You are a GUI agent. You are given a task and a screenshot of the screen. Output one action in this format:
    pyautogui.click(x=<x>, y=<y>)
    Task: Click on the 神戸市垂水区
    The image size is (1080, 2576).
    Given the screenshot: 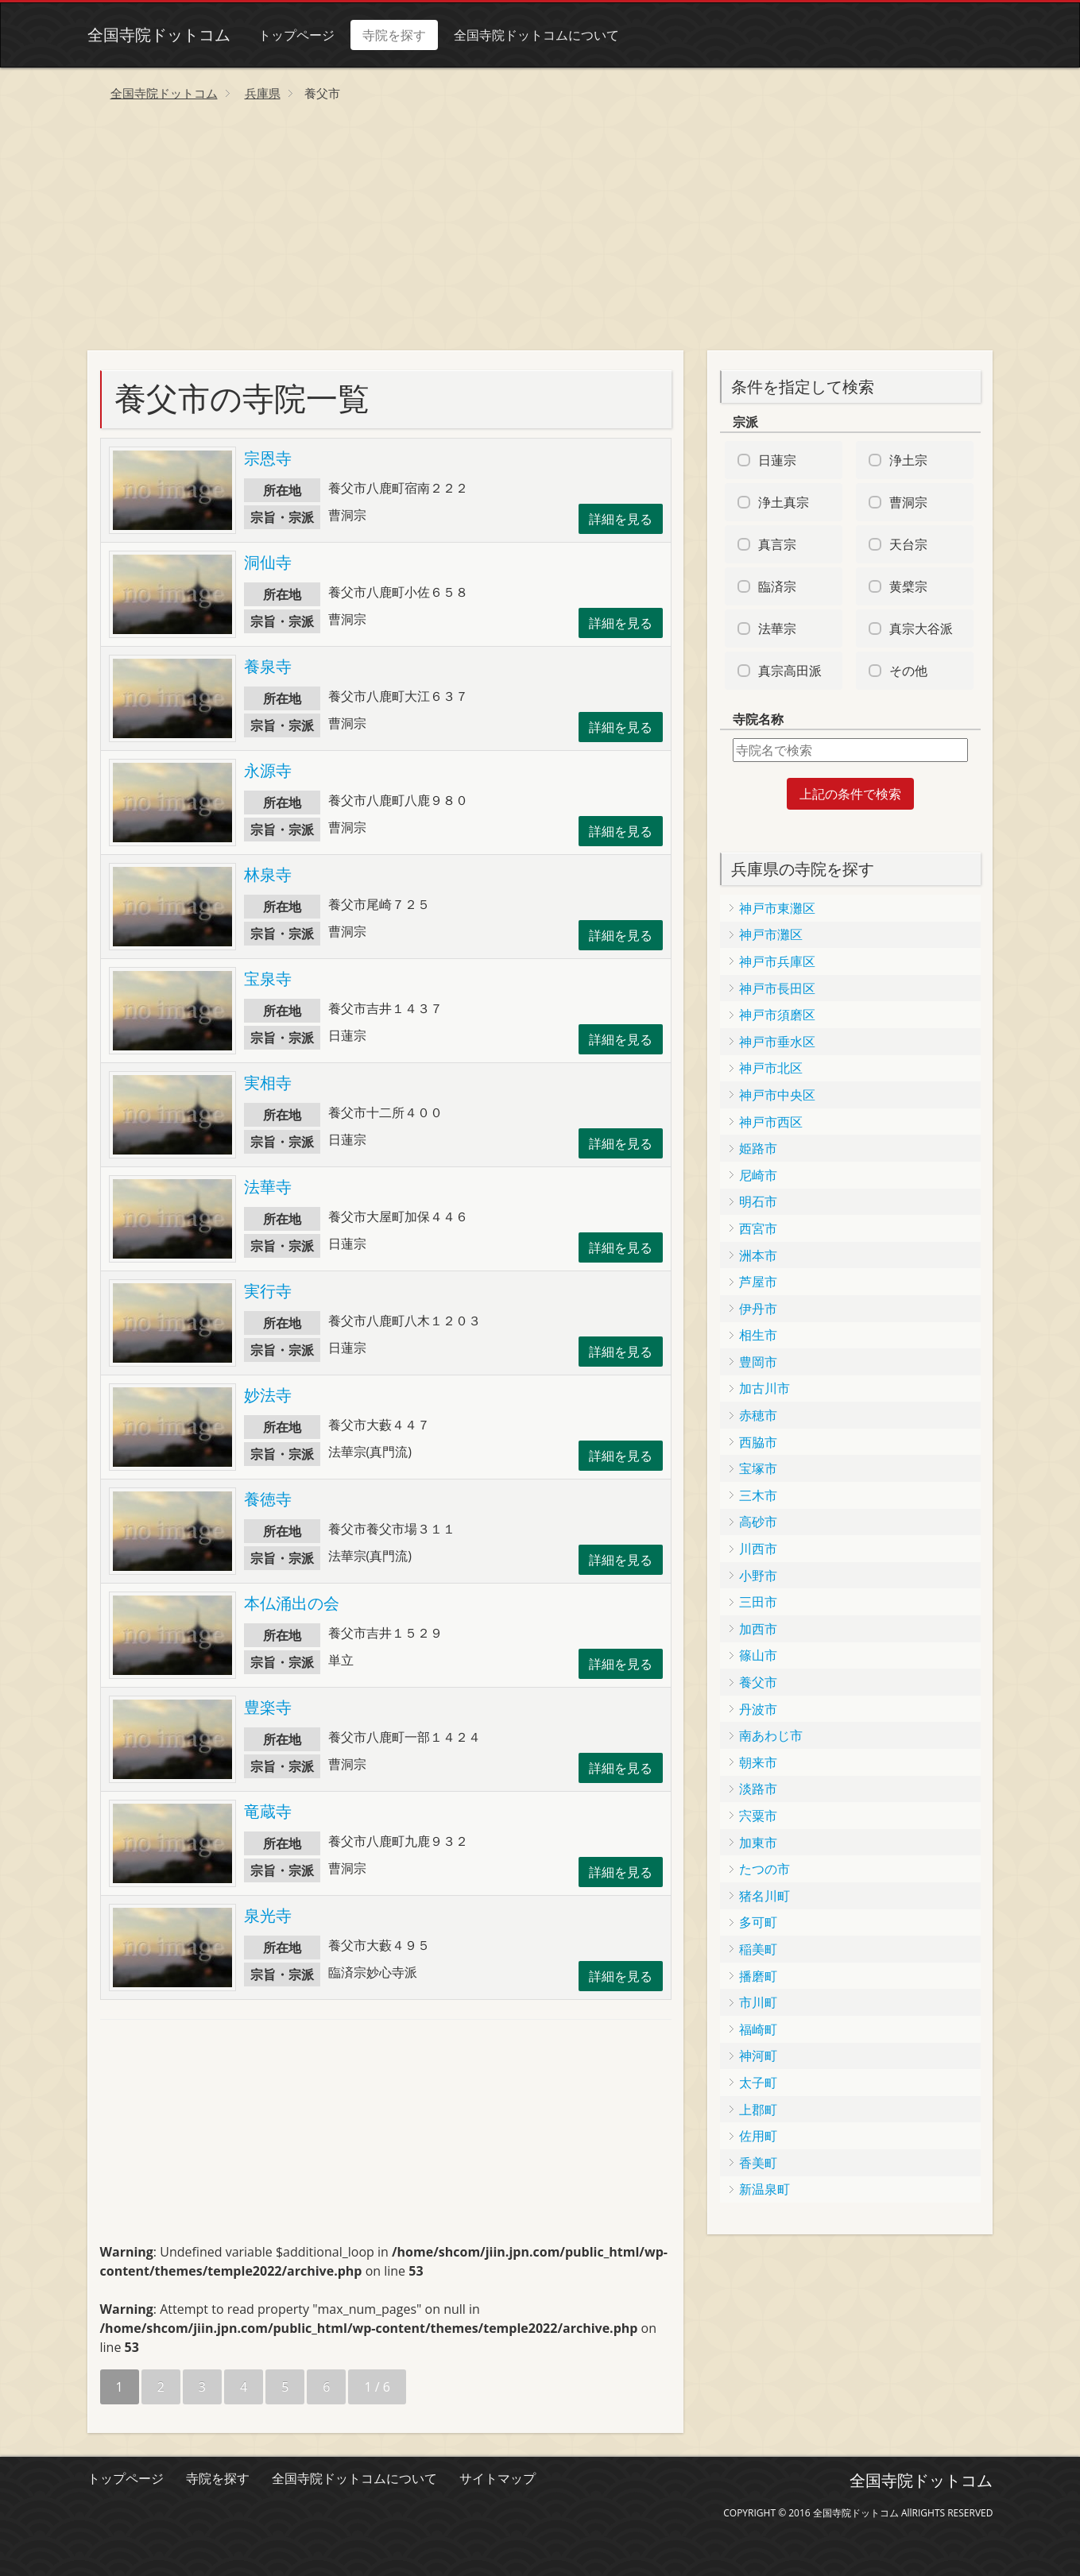 What is the action you would take?
    pyautogui.click(x=777, y=1041)
    